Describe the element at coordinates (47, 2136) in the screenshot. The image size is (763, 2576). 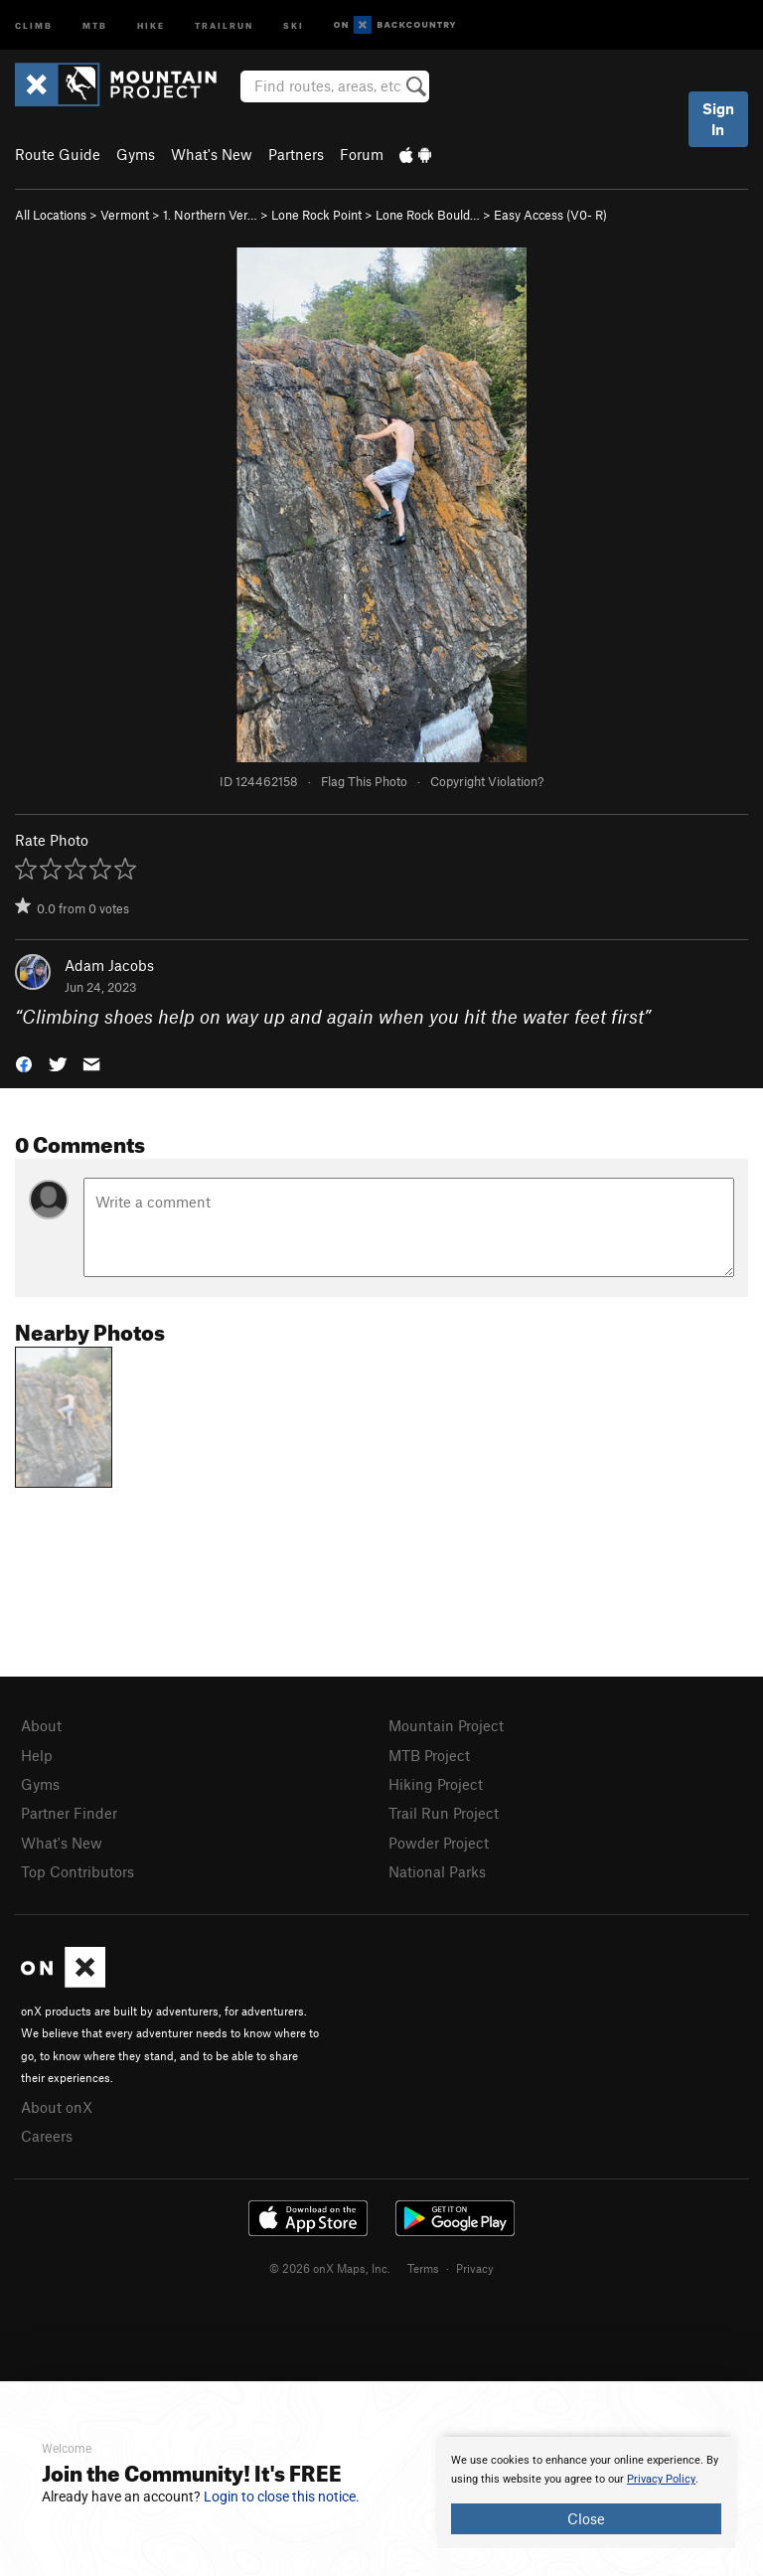
I see `Careers` at that location.